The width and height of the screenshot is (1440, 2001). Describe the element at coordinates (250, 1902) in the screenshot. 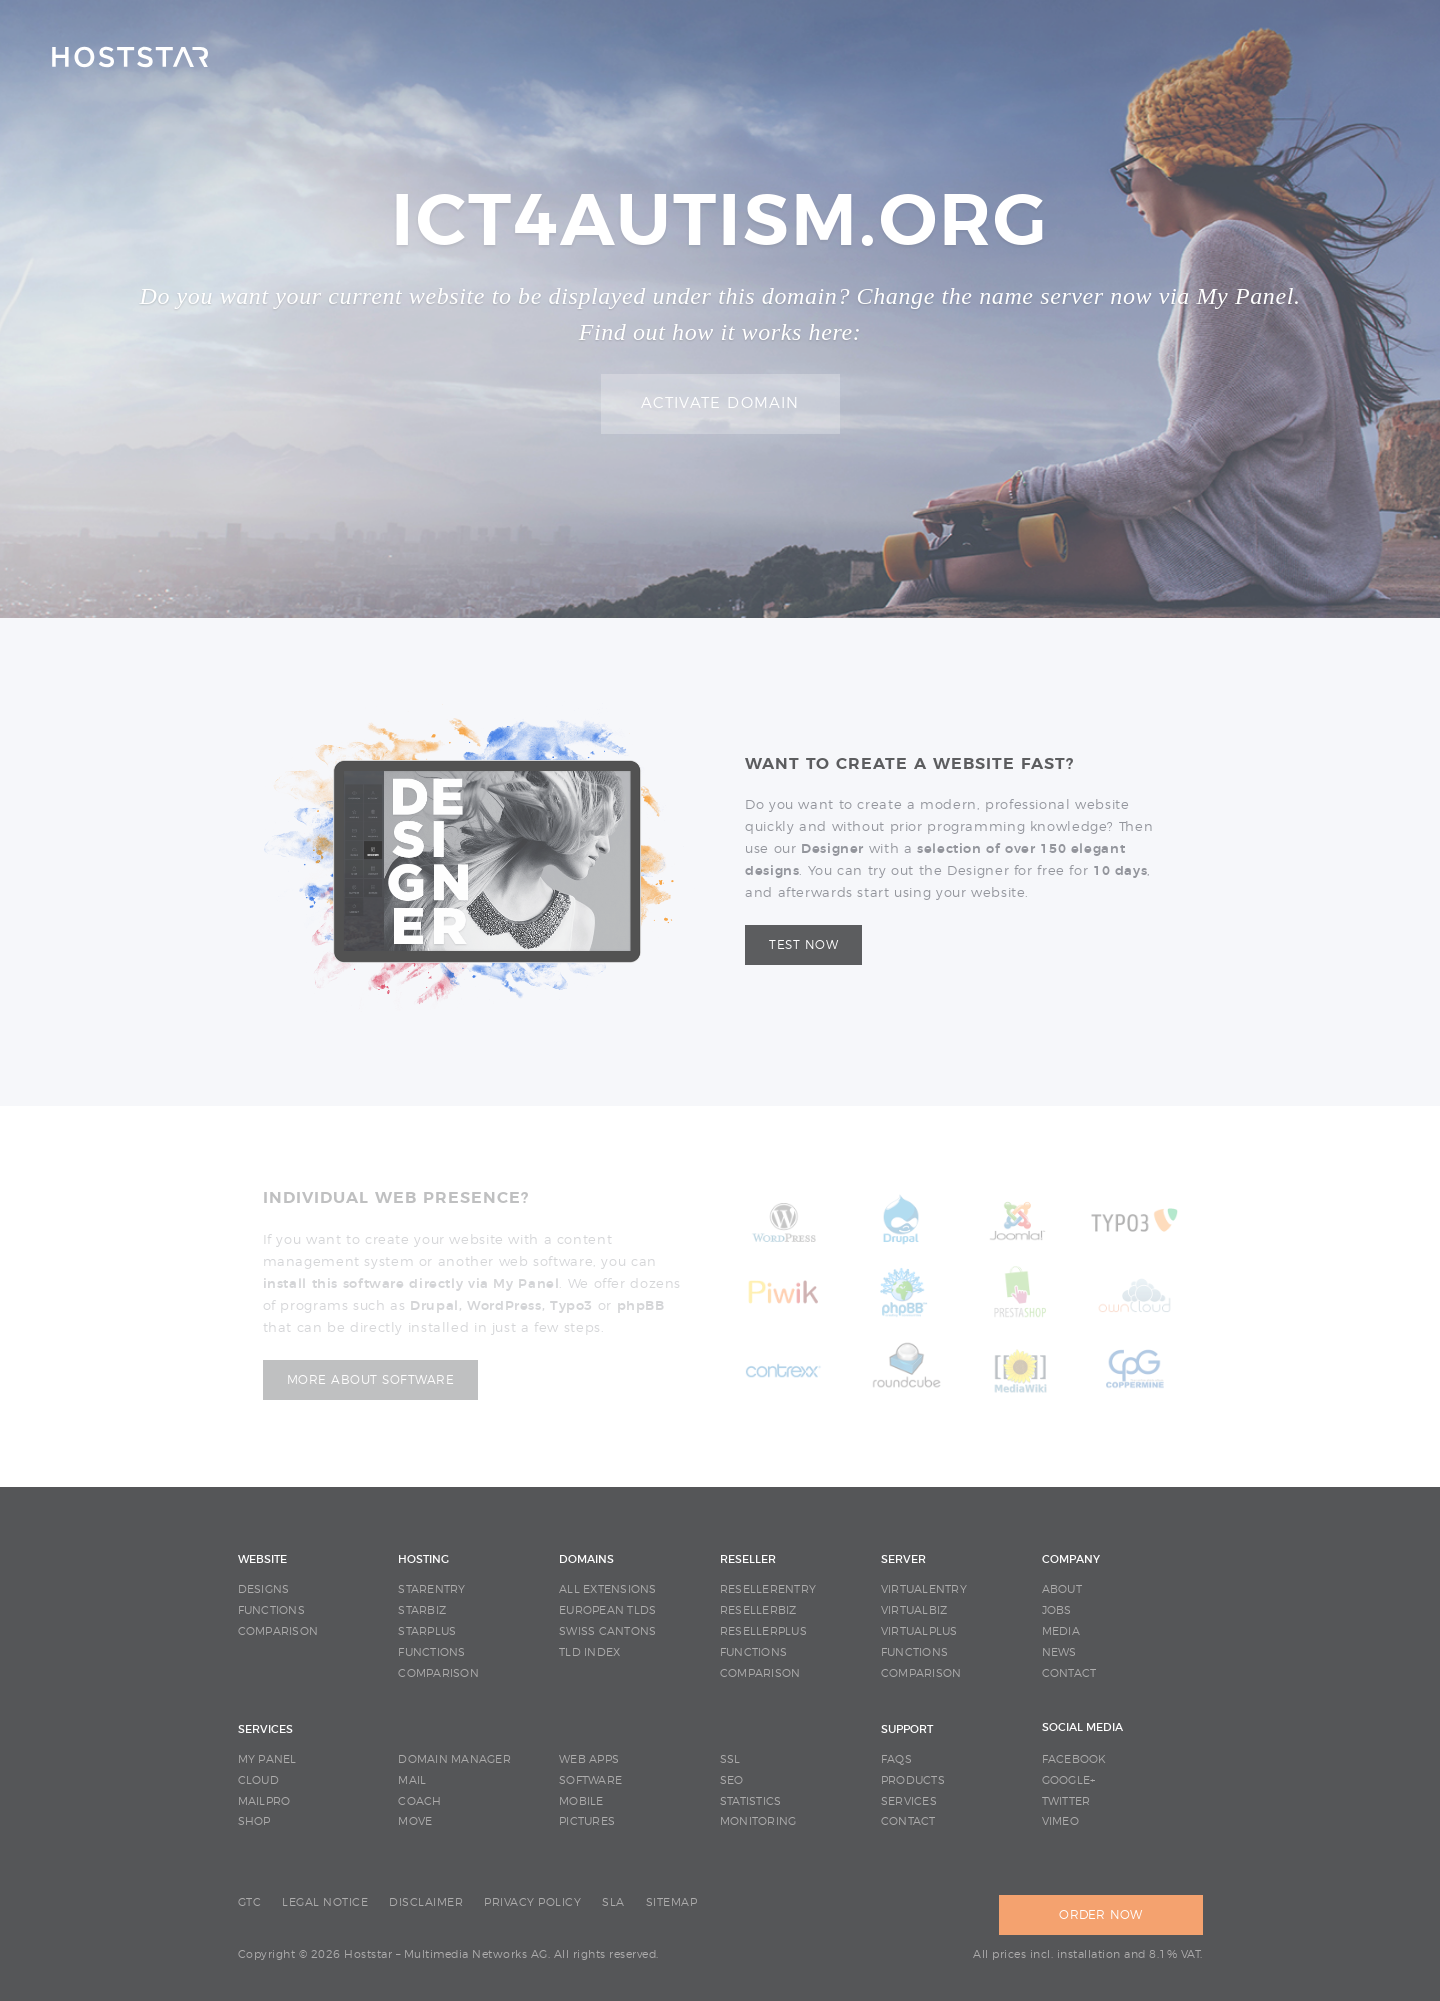

I see `GTC` at that location.